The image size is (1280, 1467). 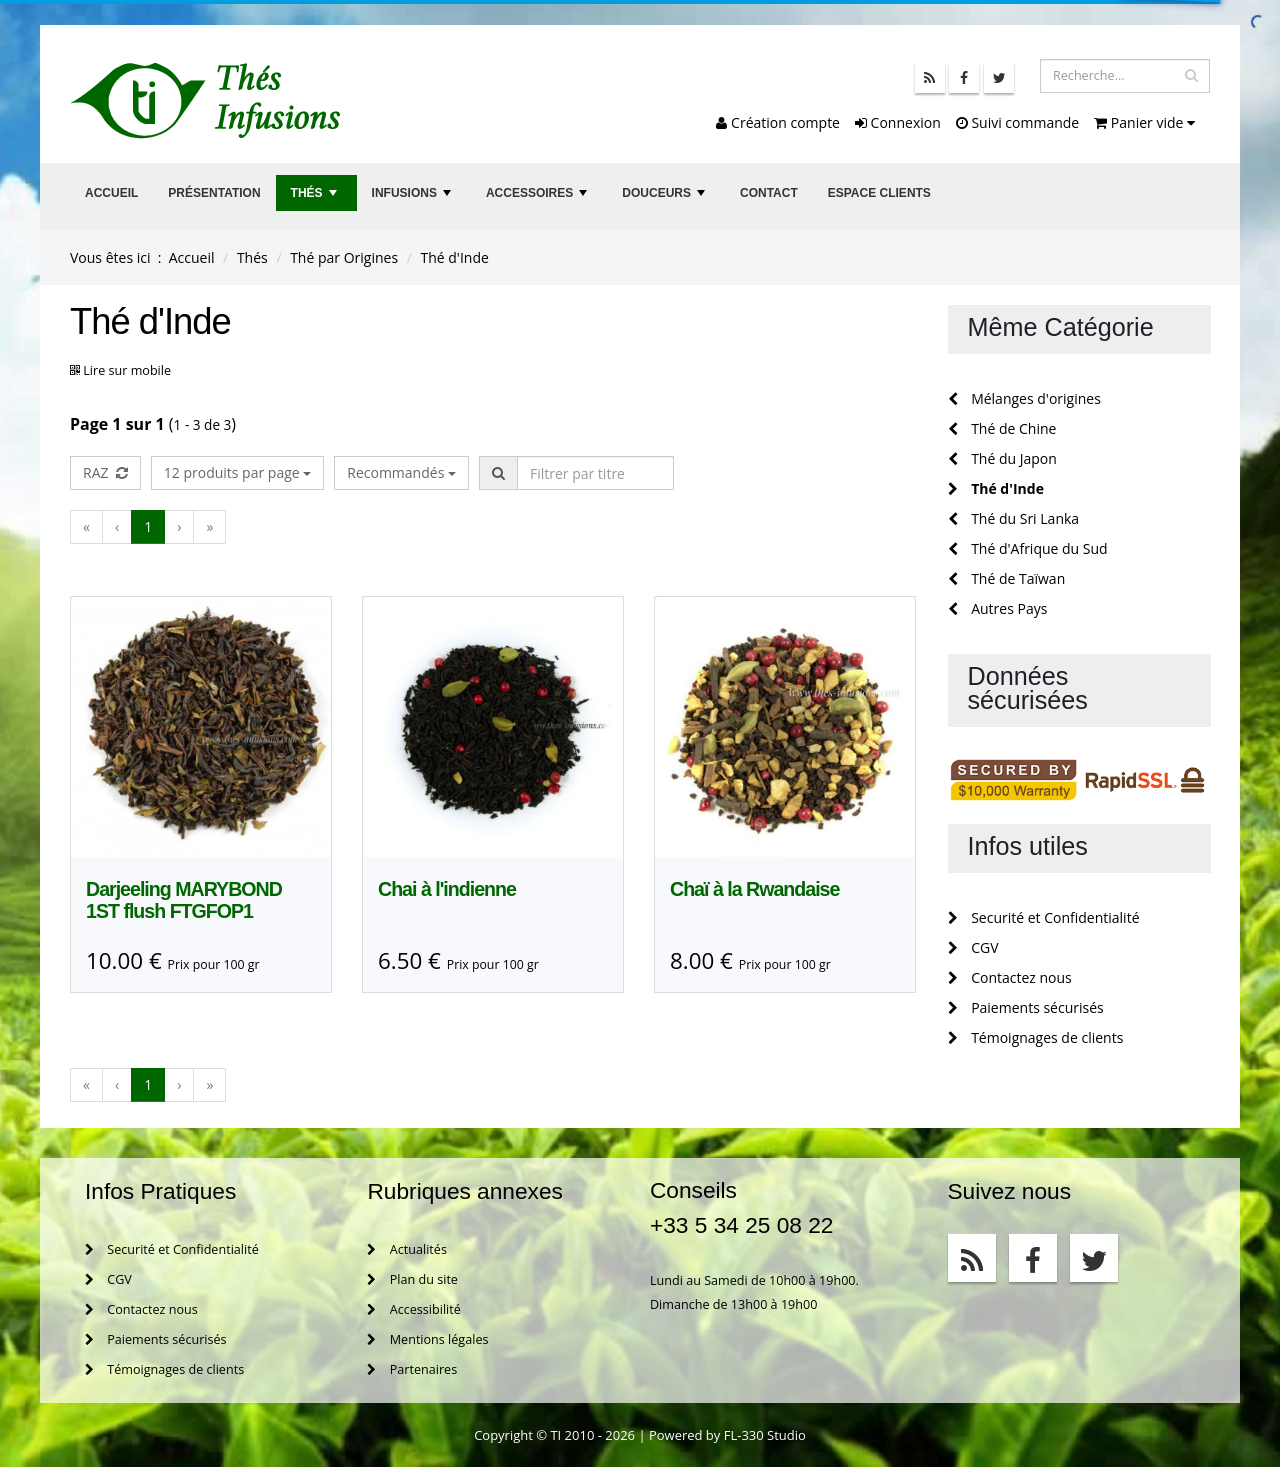 I want to click on Accueil, so click(x=111, y=193).